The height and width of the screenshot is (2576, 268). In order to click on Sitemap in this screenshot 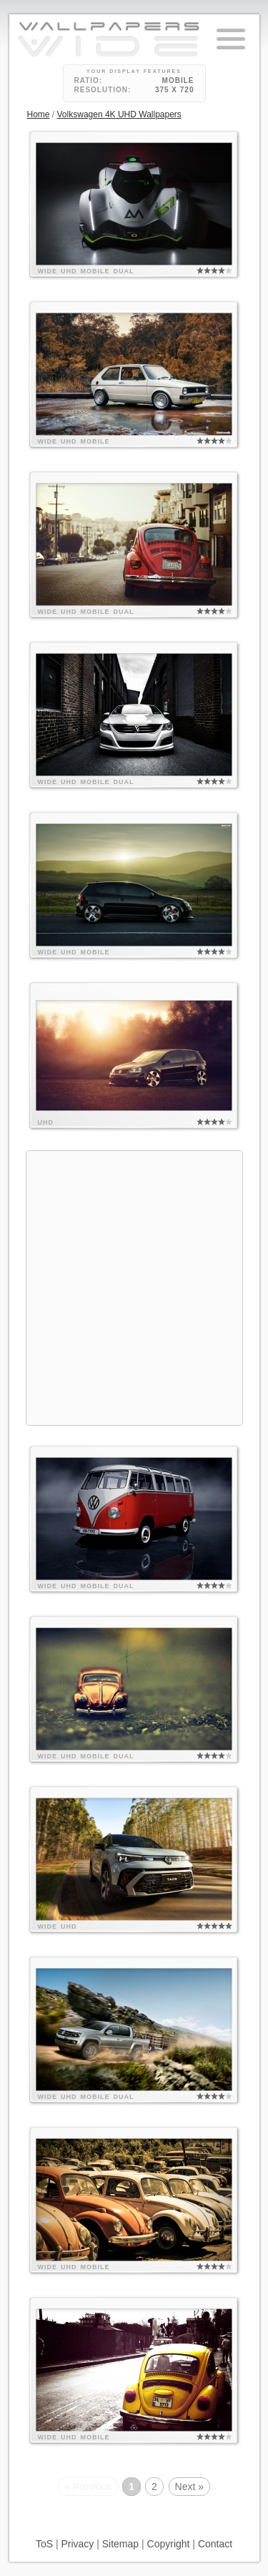, I will do `click(120, 2544)`.